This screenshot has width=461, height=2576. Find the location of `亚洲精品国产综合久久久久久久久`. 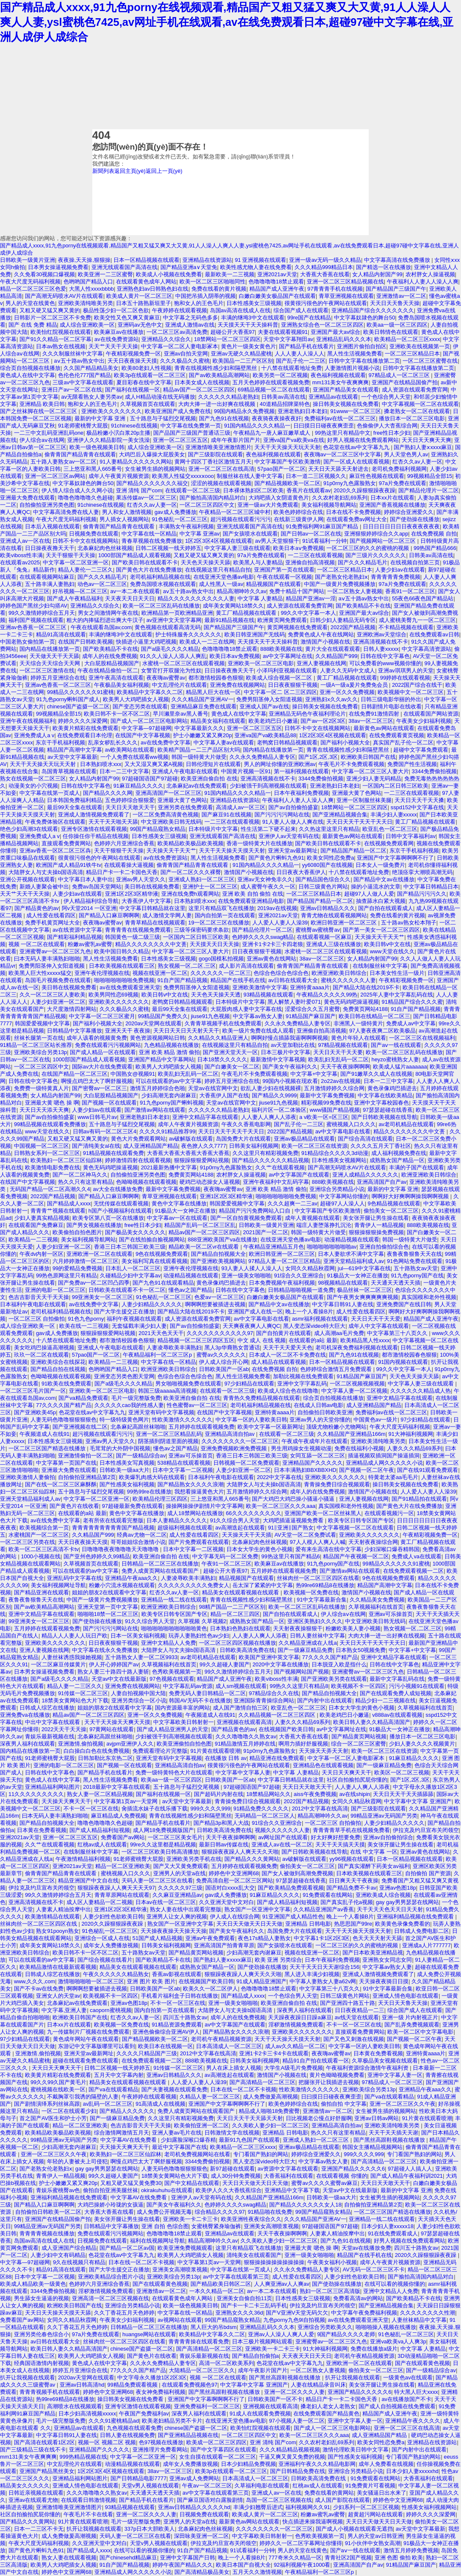

亚洲精品国产综合久久久久久久久 is located at coordinates (372, 310).